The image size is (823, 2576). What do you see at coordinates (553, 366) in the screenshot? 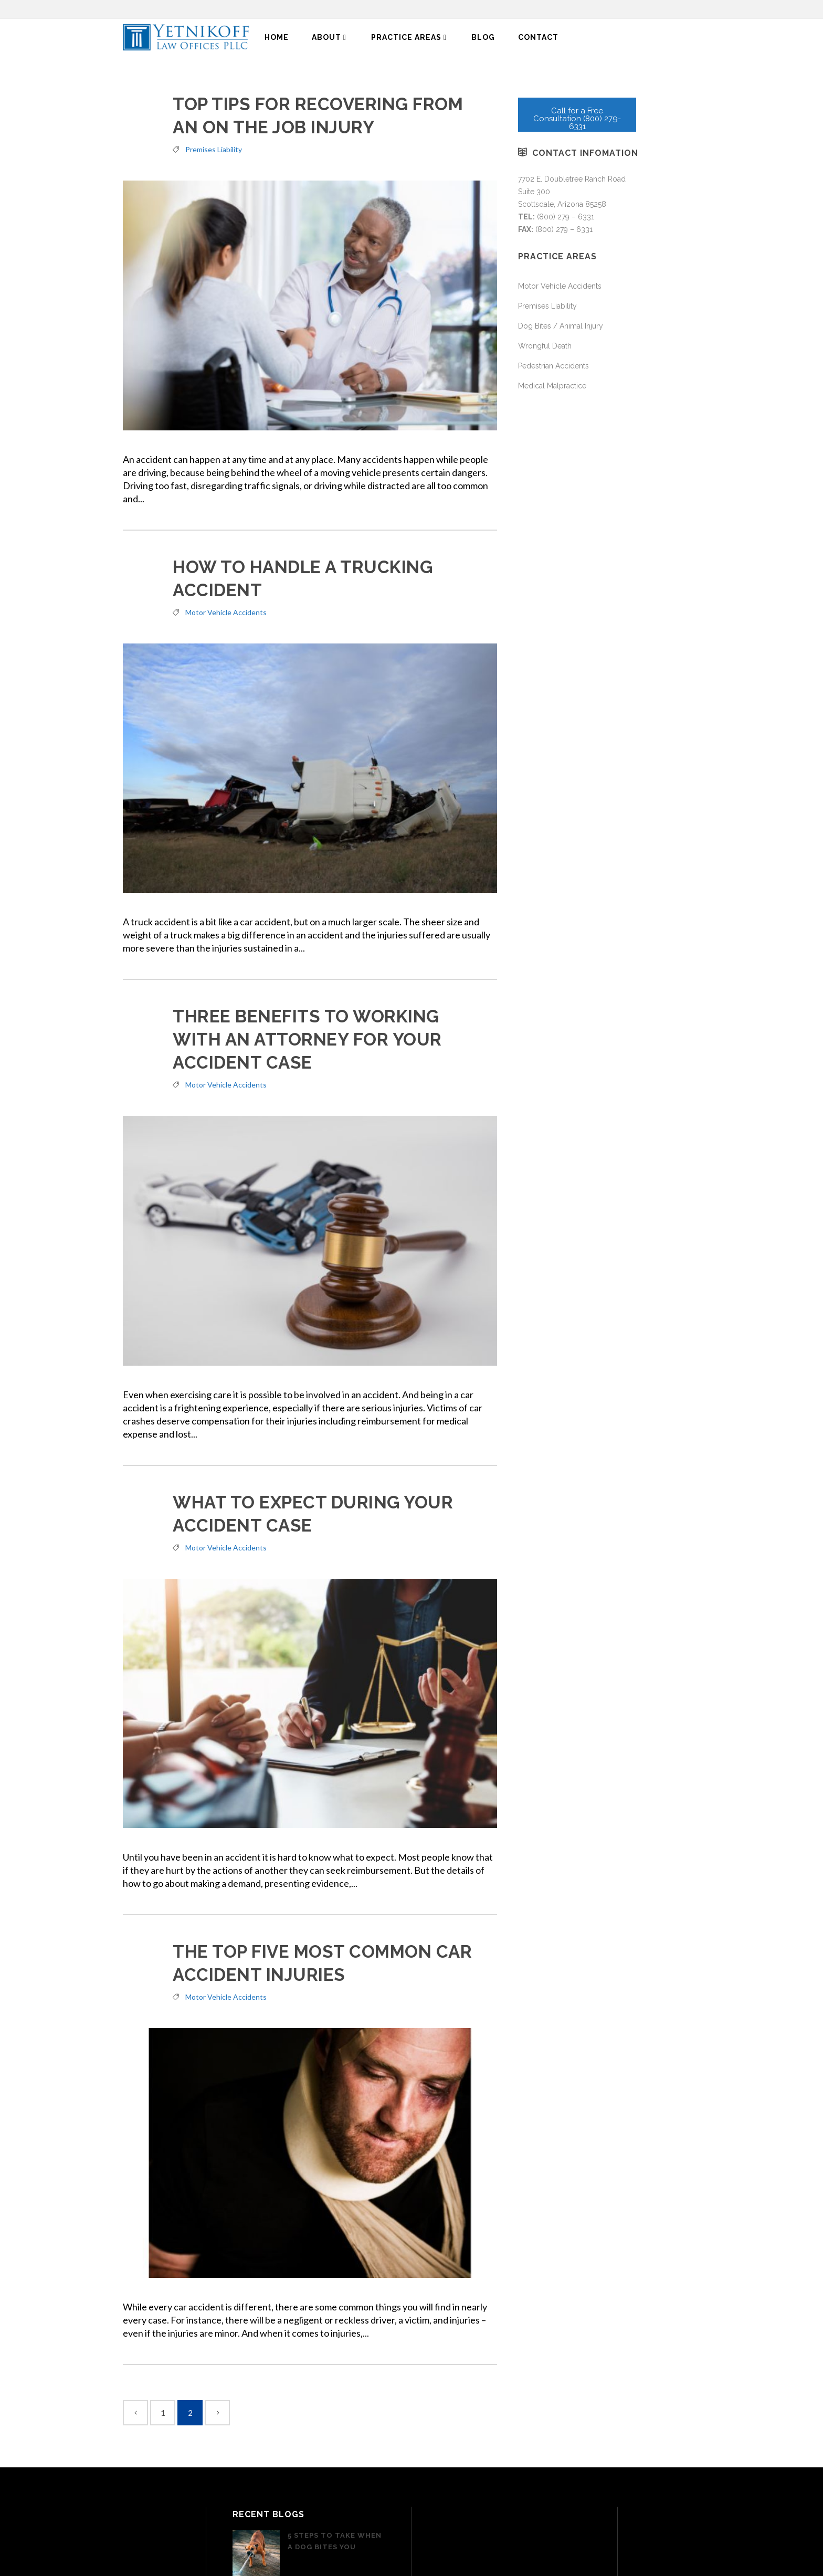
I see `Pedestrian Accidents` at bounding box center [553, 366].